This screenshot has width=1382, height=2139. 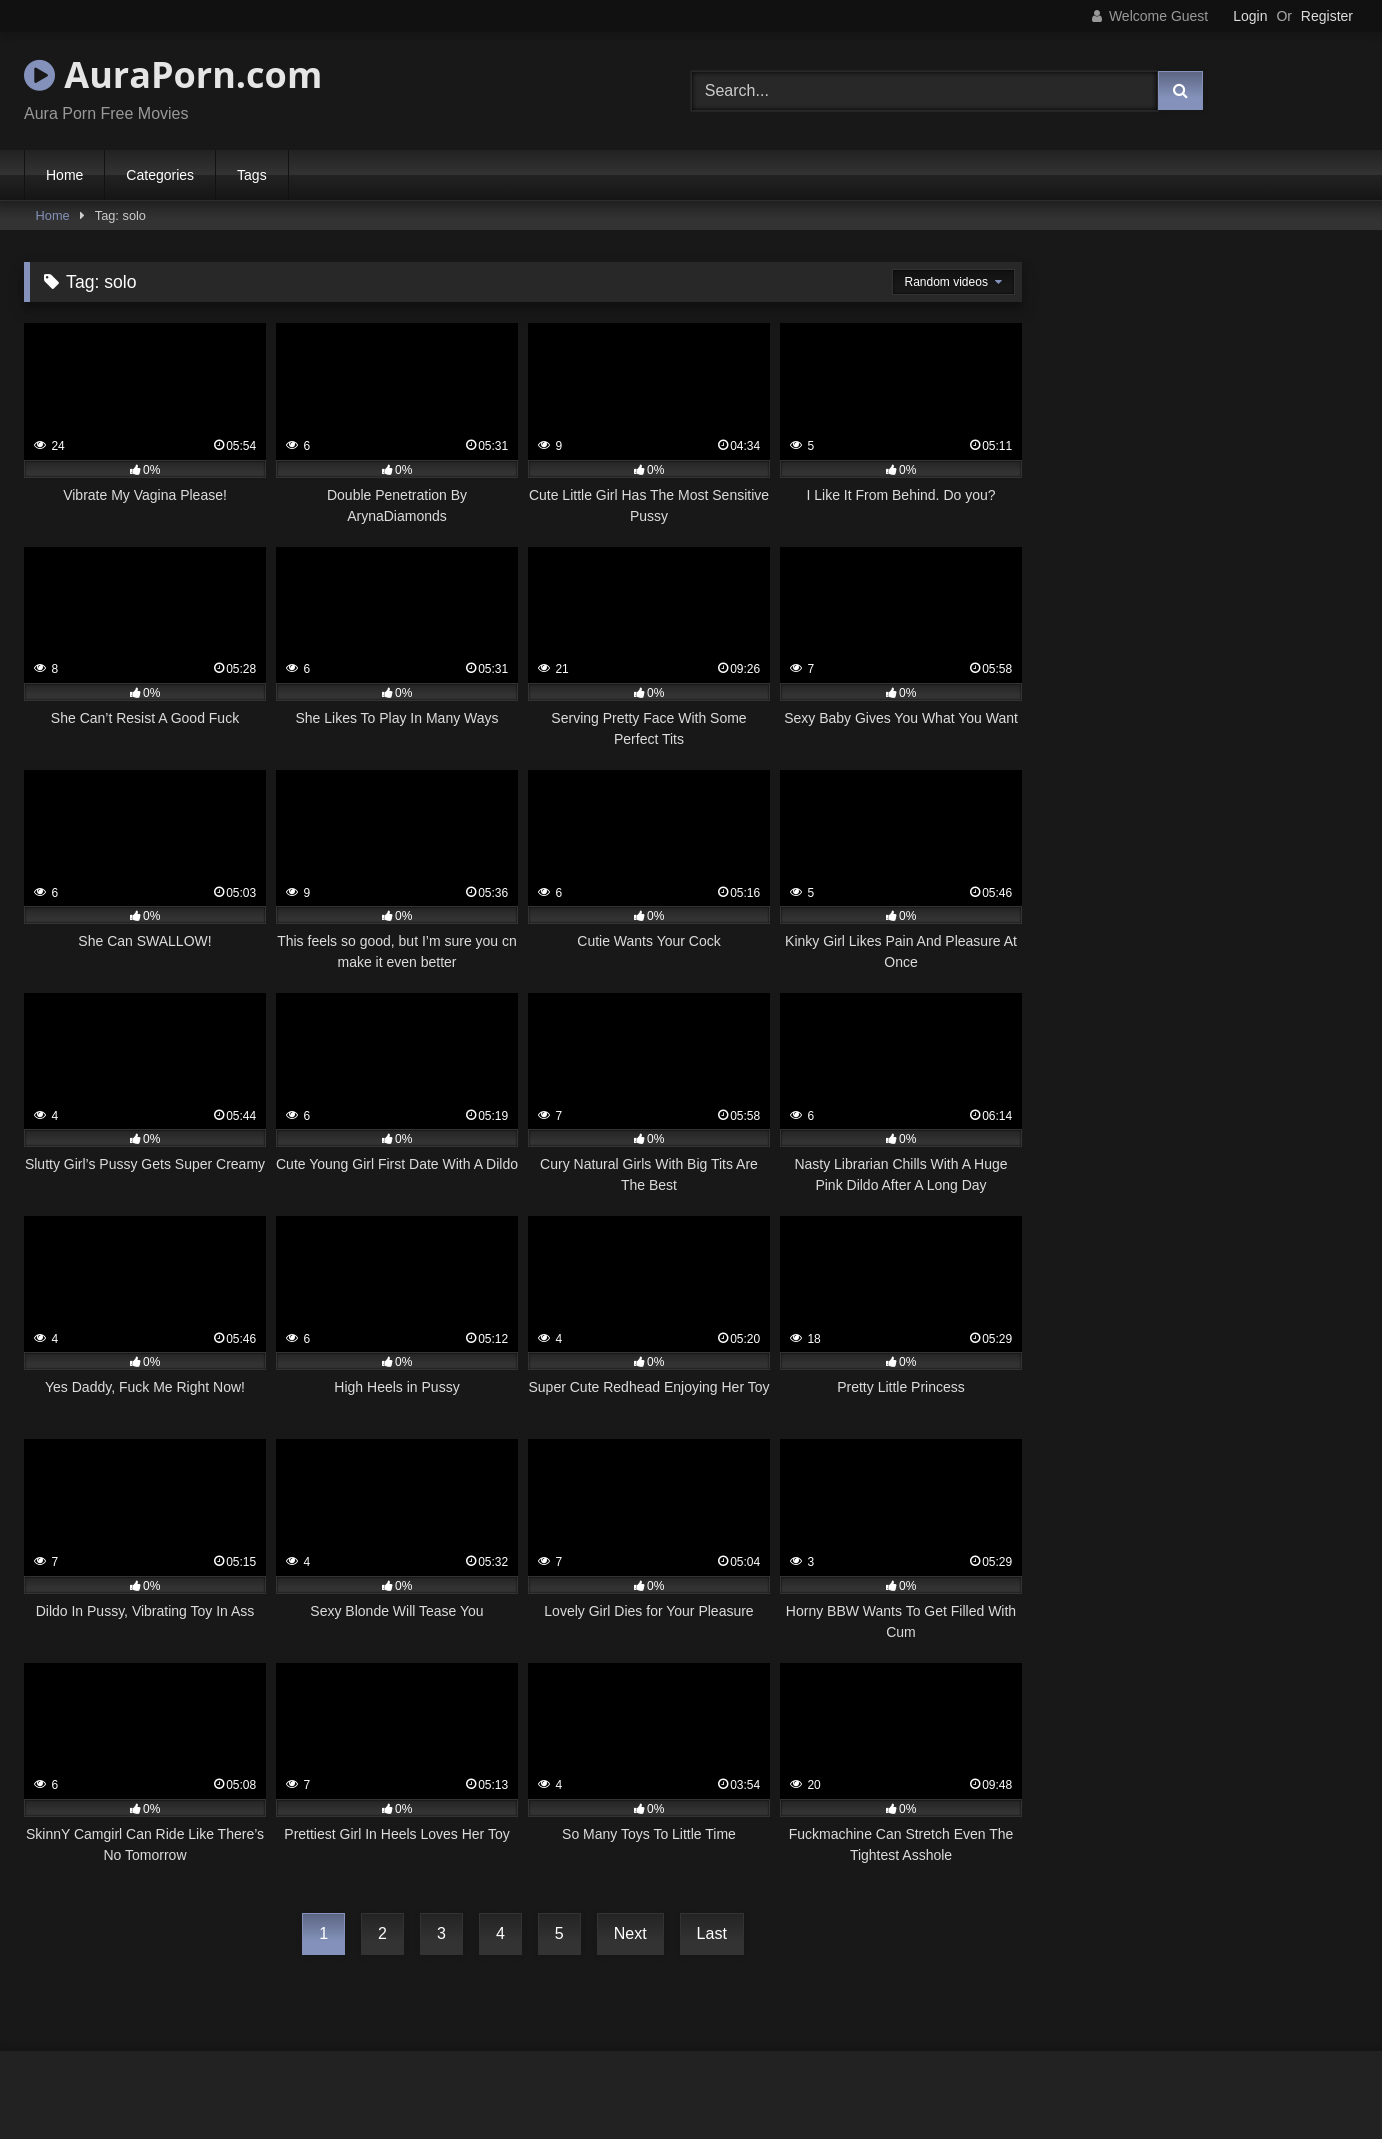 What do you see at coordinates (1327, 16) in the screenshot?
I see `Register` at bounding box center [1327, 16].